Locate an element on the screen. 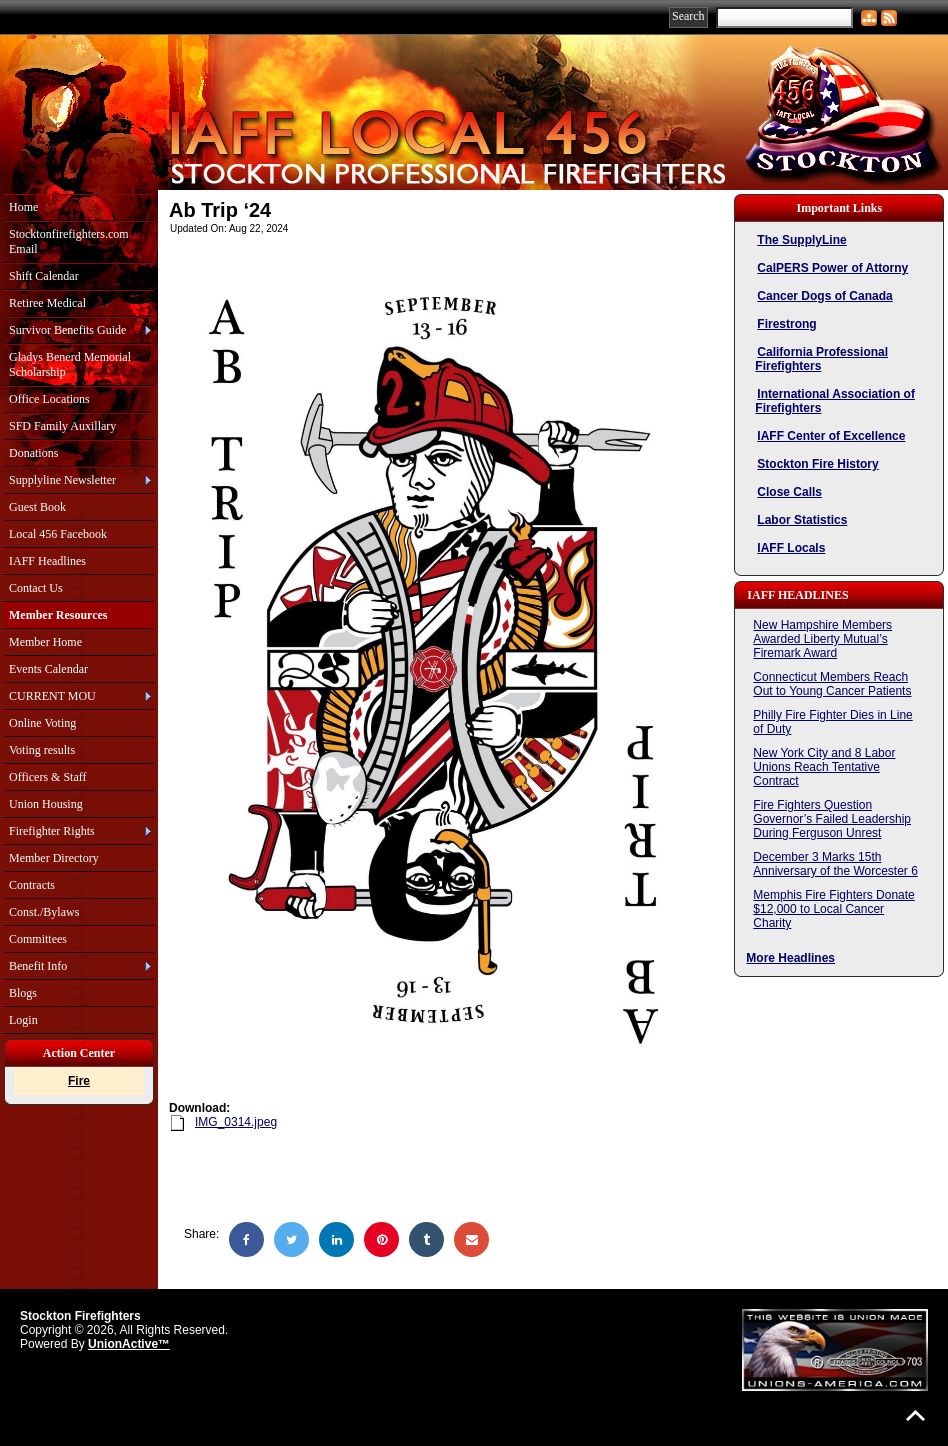  Gladys Benerd Memorial Scholarship is located at coordinates (70, 364).